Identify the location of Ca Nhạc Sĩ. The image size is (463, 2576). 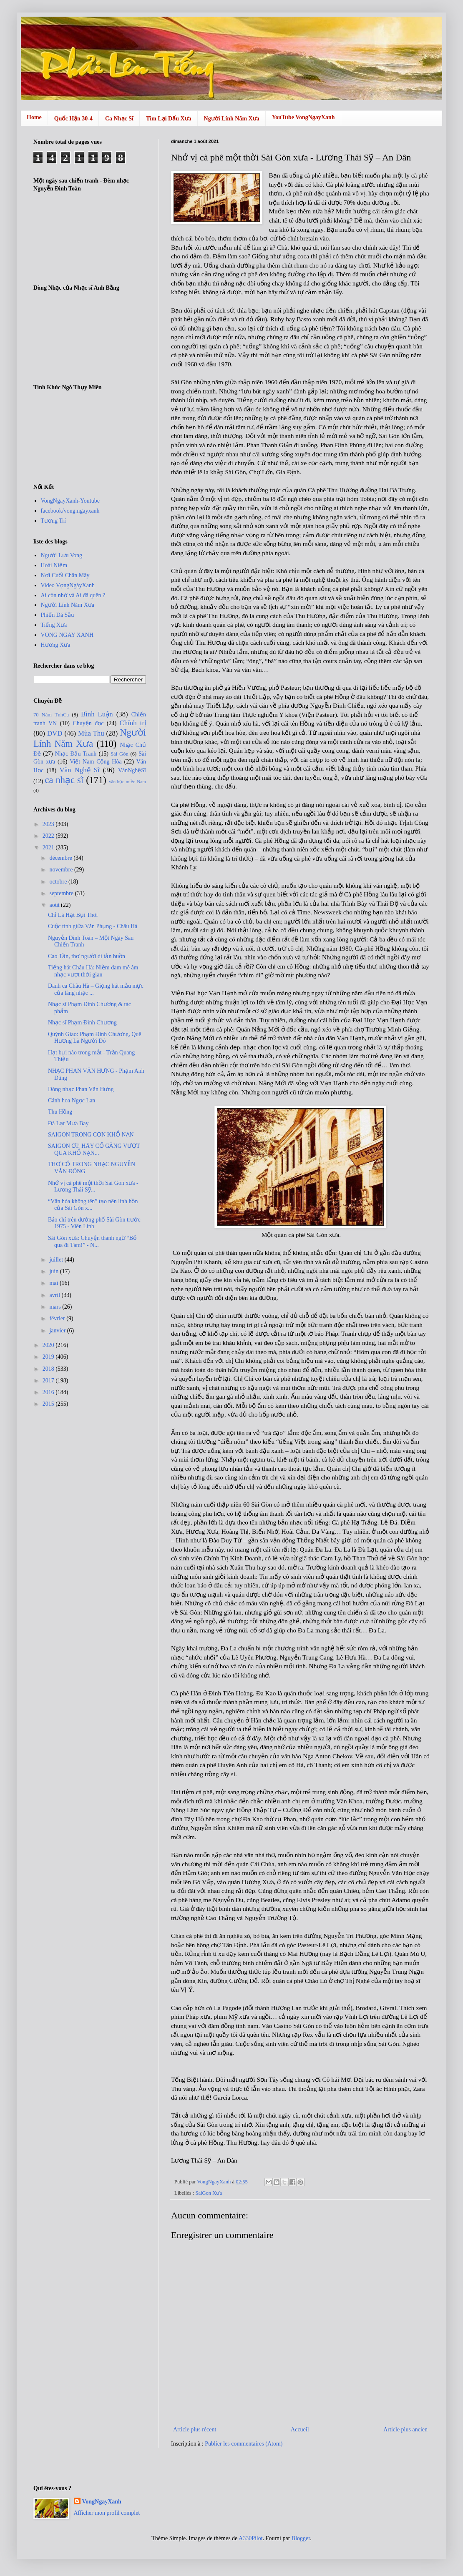
(119, 118).